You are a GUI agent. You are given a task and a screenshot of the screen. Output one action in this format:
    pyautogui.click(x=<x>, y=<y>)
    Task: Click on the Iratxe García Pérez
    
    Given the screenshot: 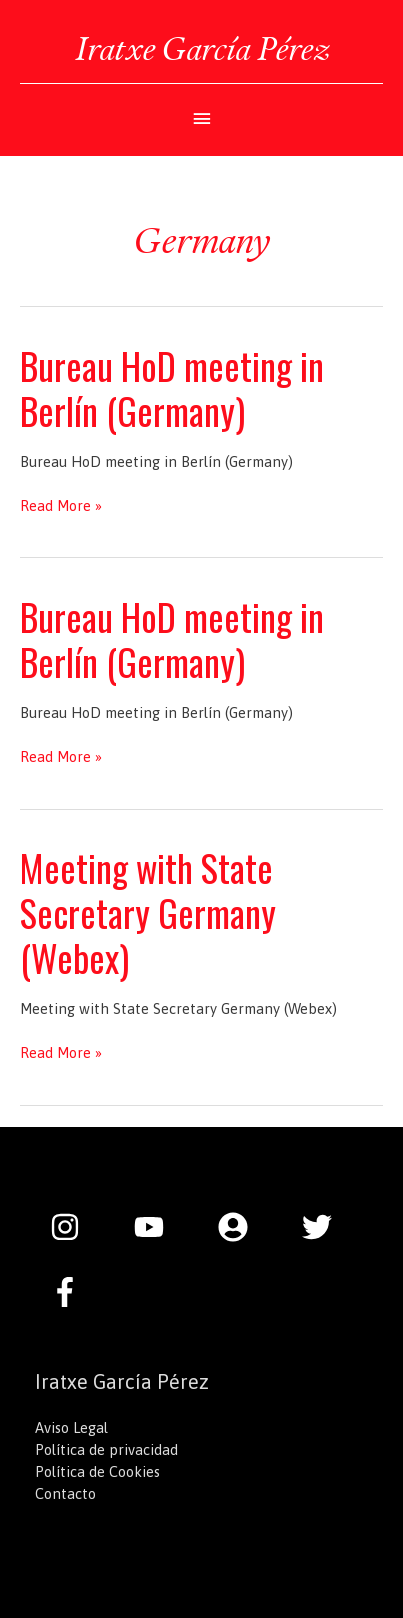 What is the action you would take?
    pyautogui.click(x=202, y=48)
    